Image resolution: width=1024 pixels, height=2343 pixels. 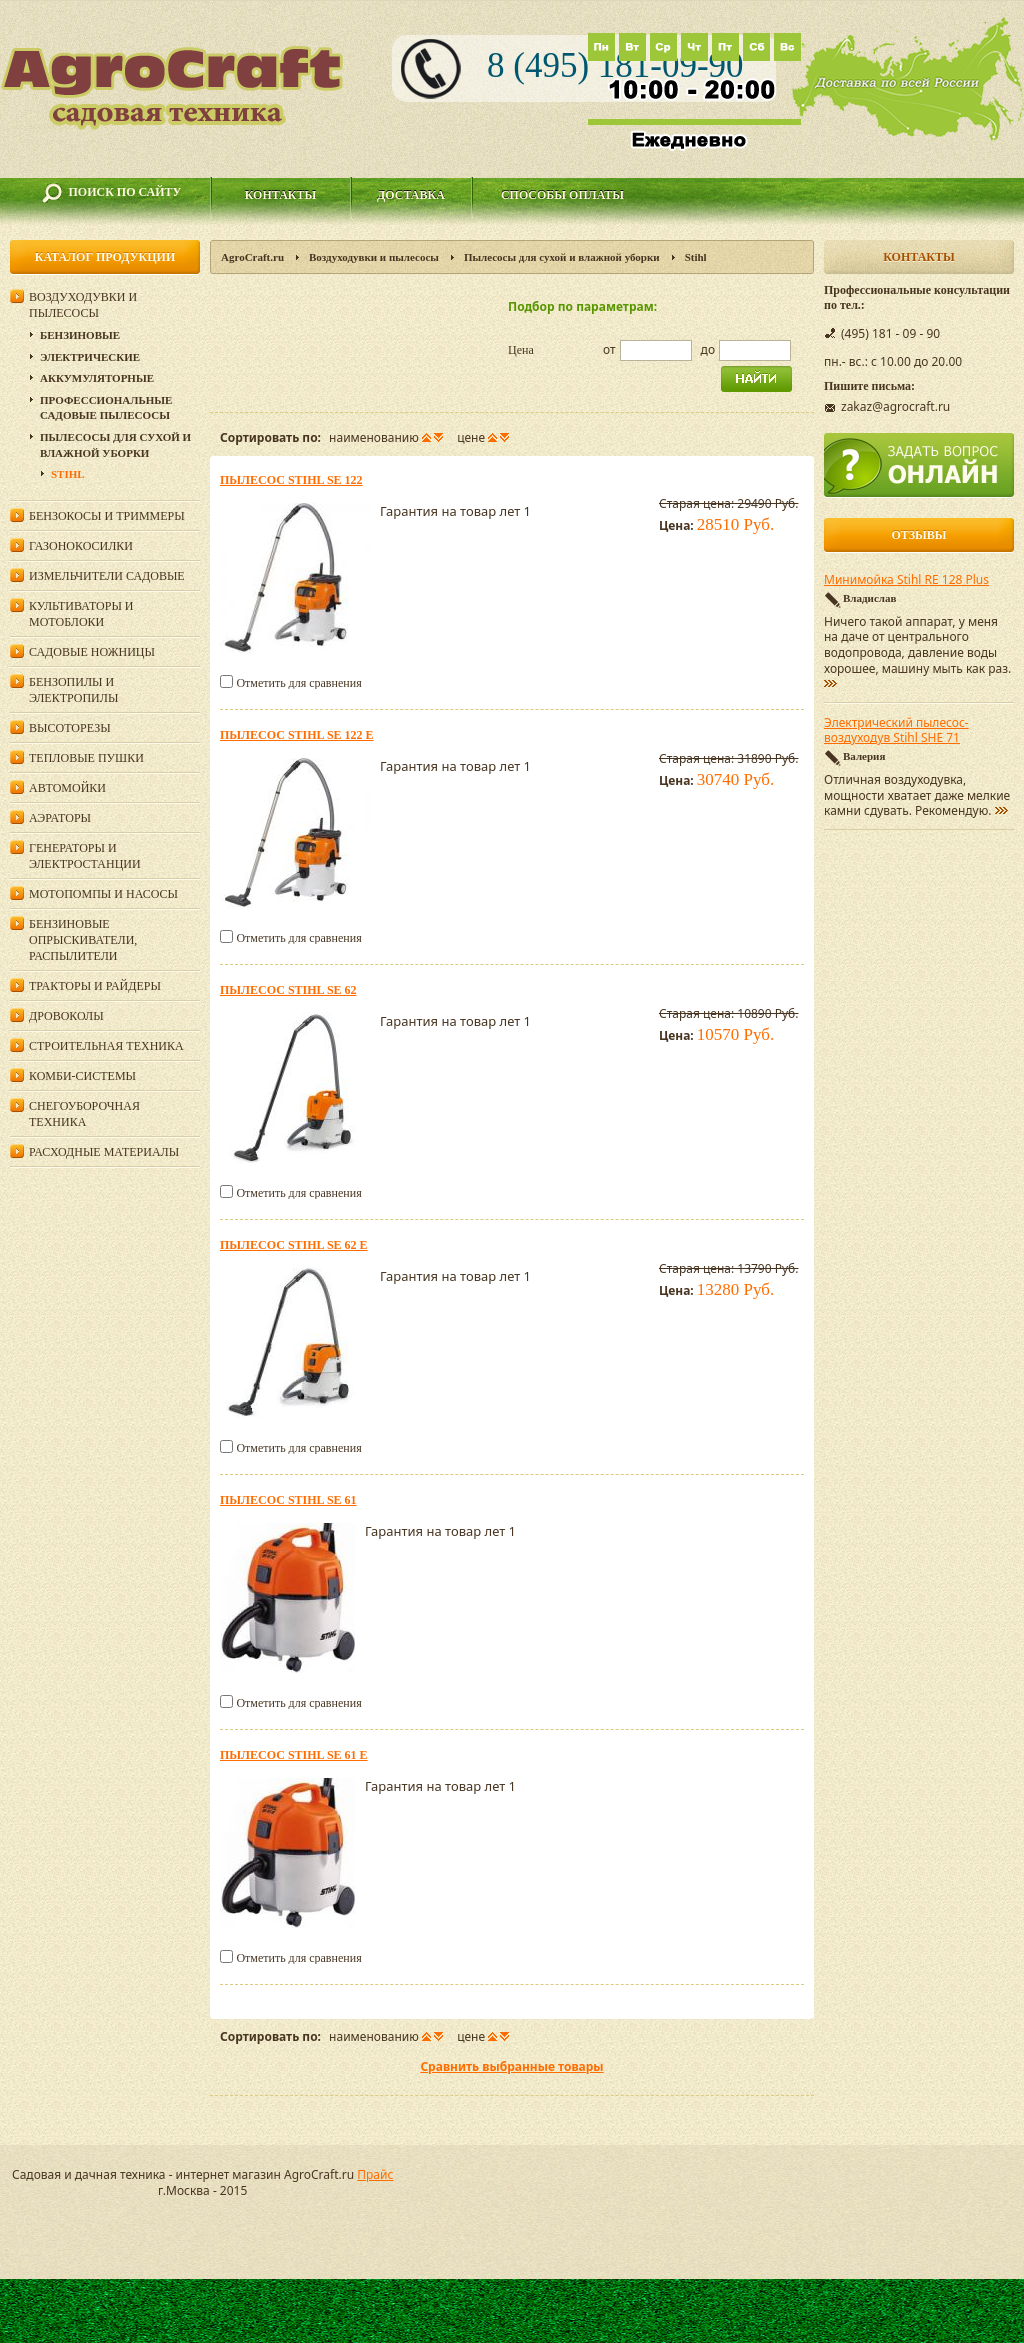 I want to click on Пылесос Stihl SE 62, so click(x=288, y=990).